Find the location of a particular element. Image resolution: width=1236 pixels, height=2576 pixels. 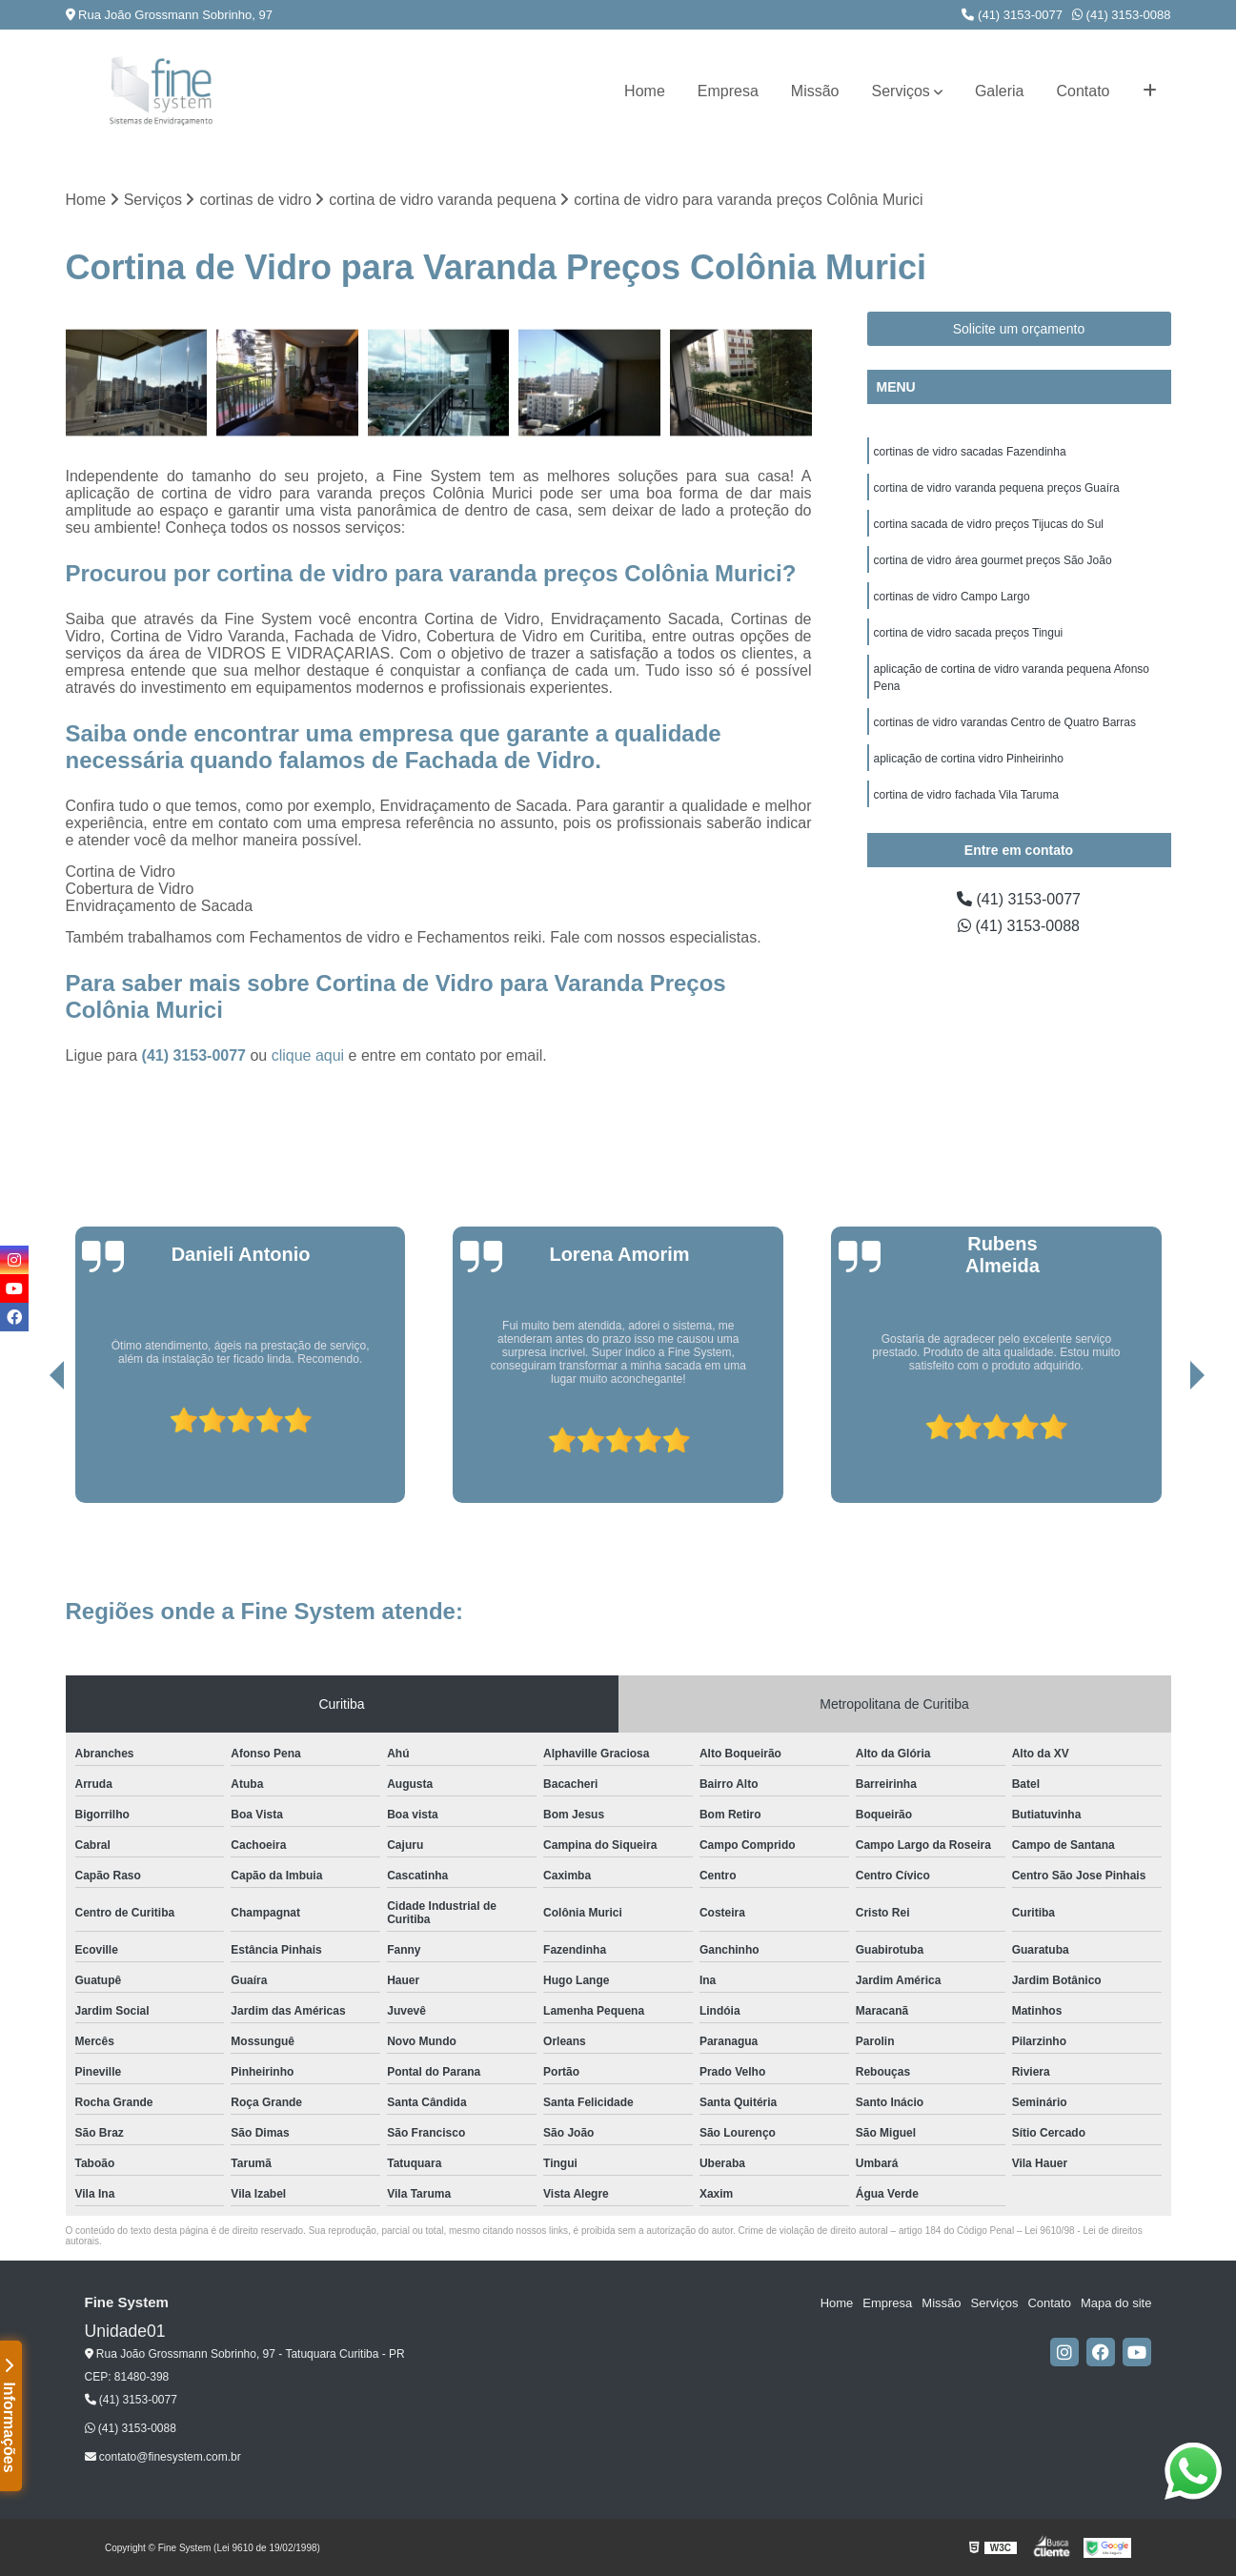

Missão is located at coordinates (815, 91).